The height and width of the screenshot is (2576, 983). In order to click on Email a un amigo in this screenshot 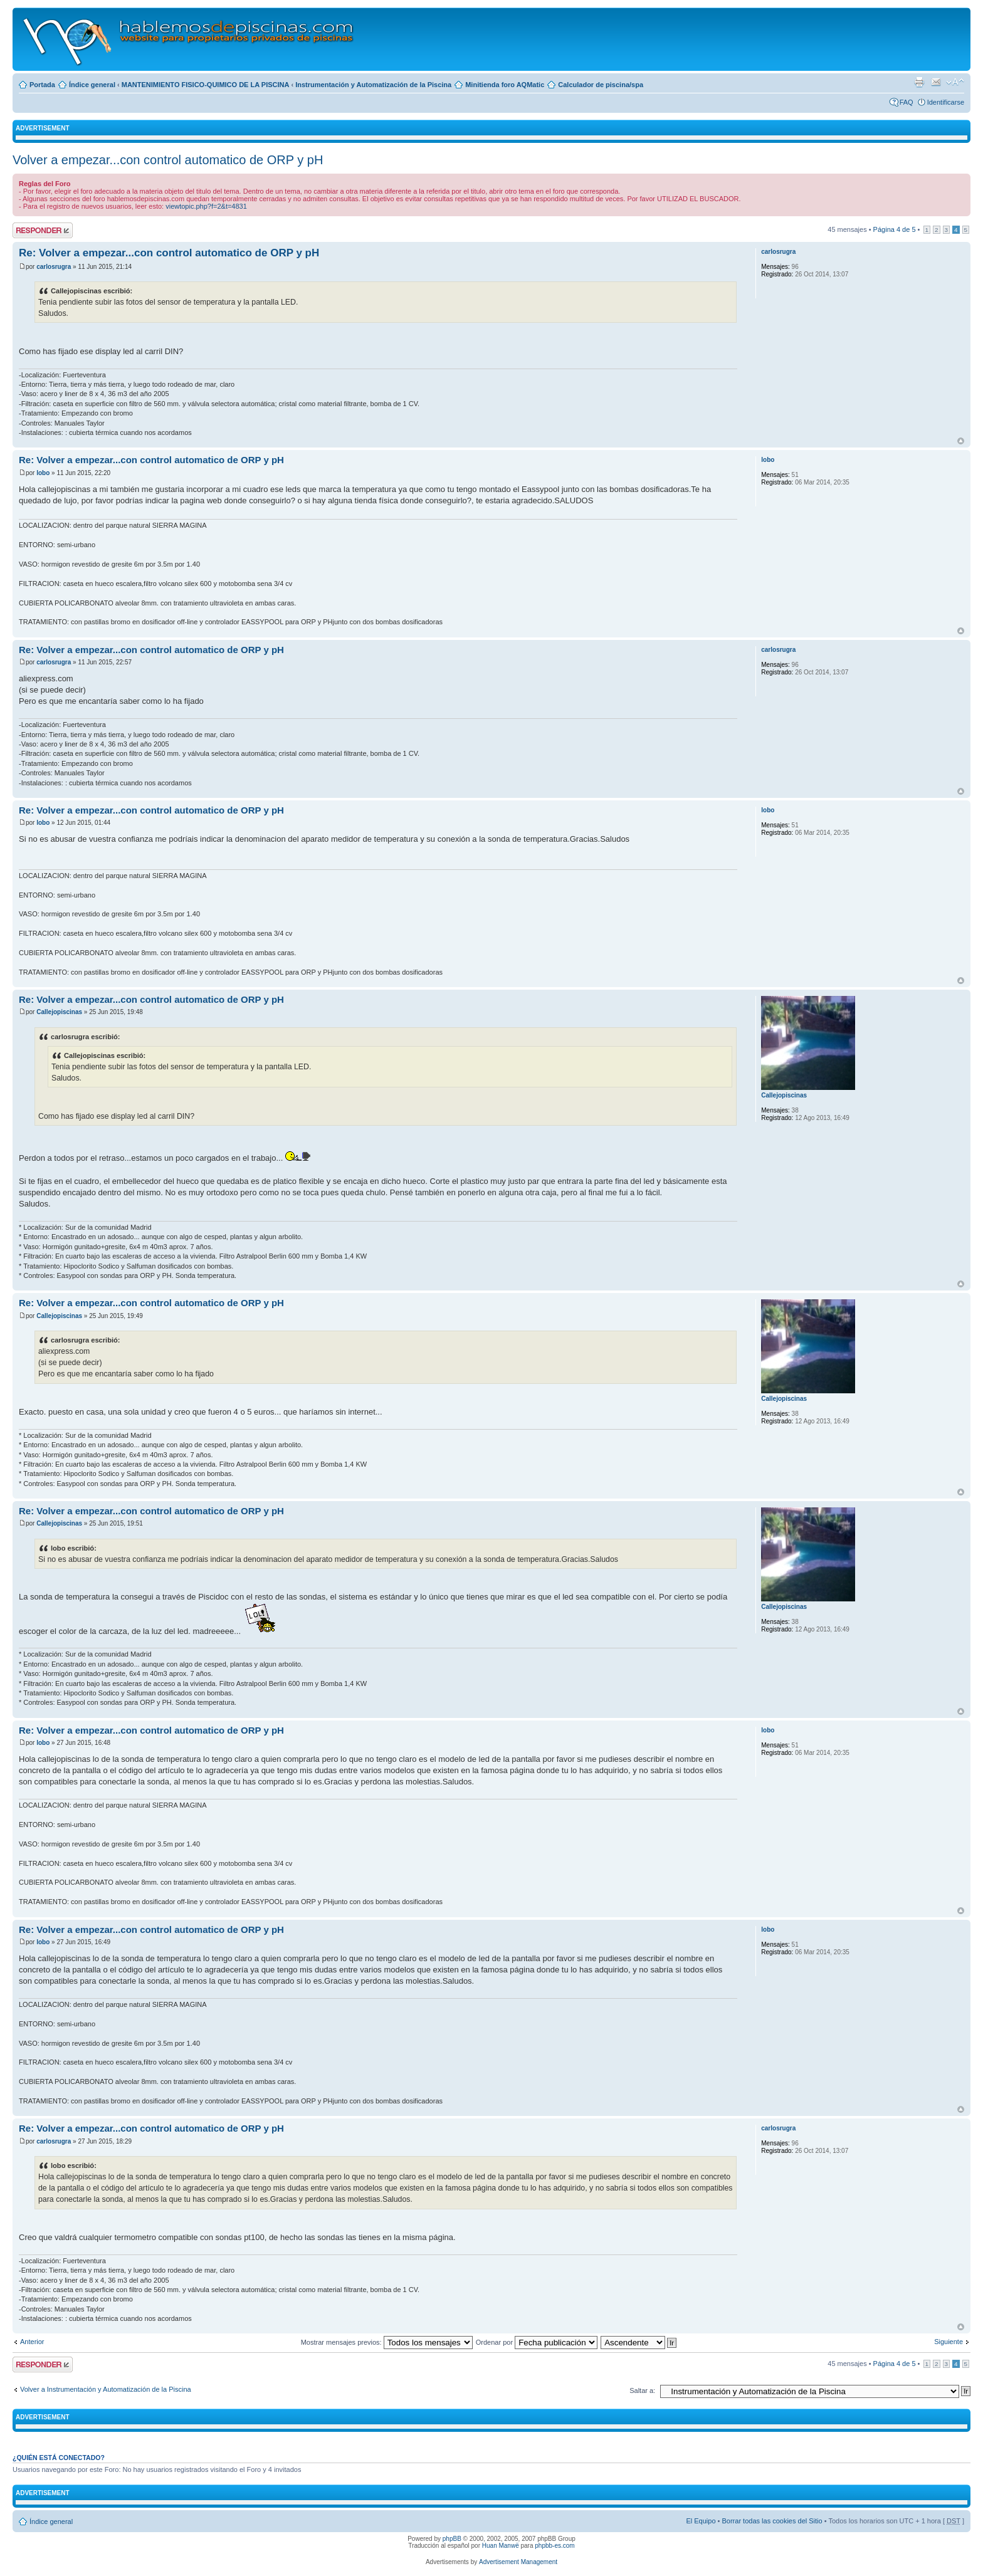, I will do `click(936, 82)`.